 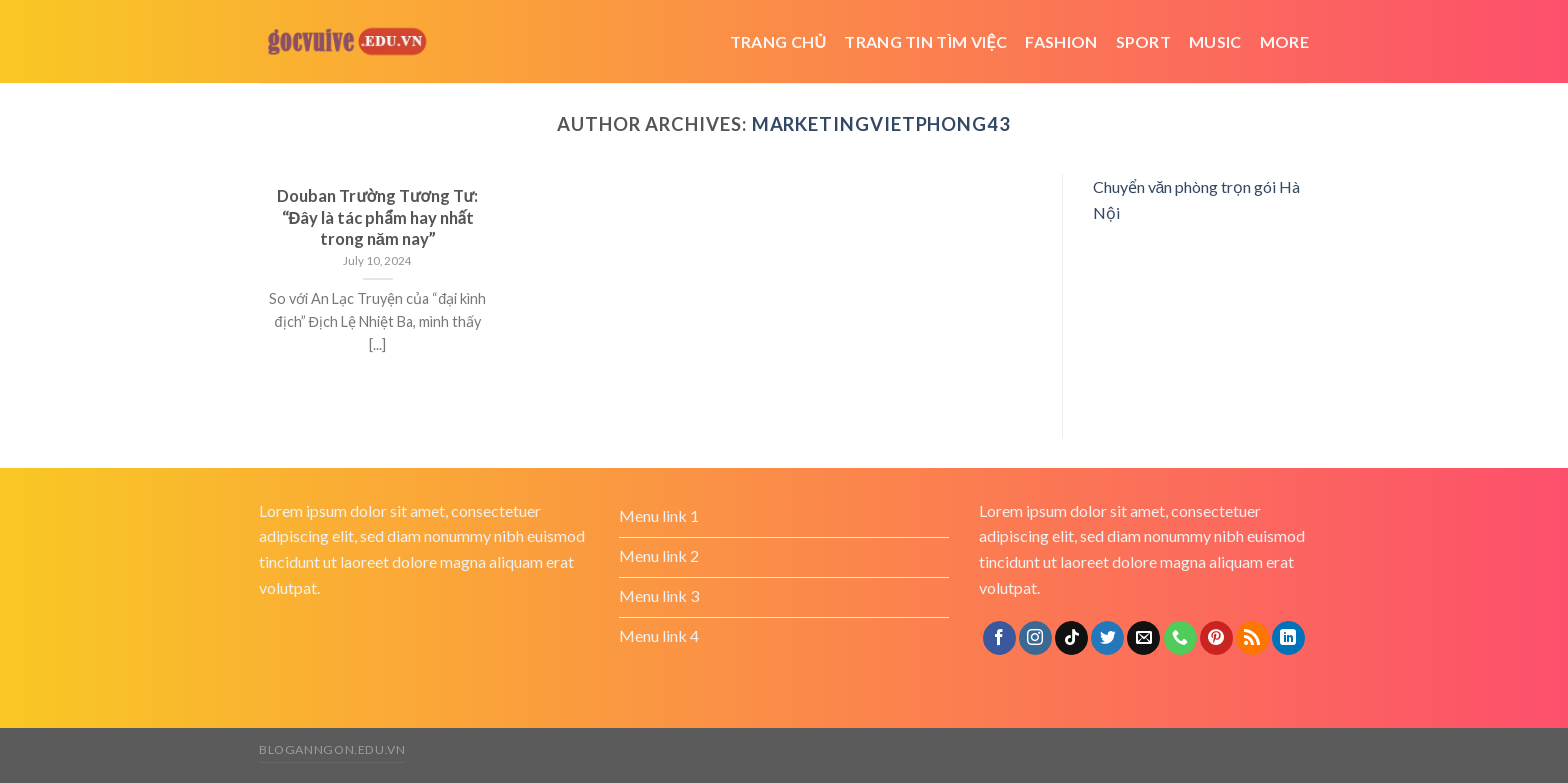 I want to click on Fashion, so click(x=1061, y=41).